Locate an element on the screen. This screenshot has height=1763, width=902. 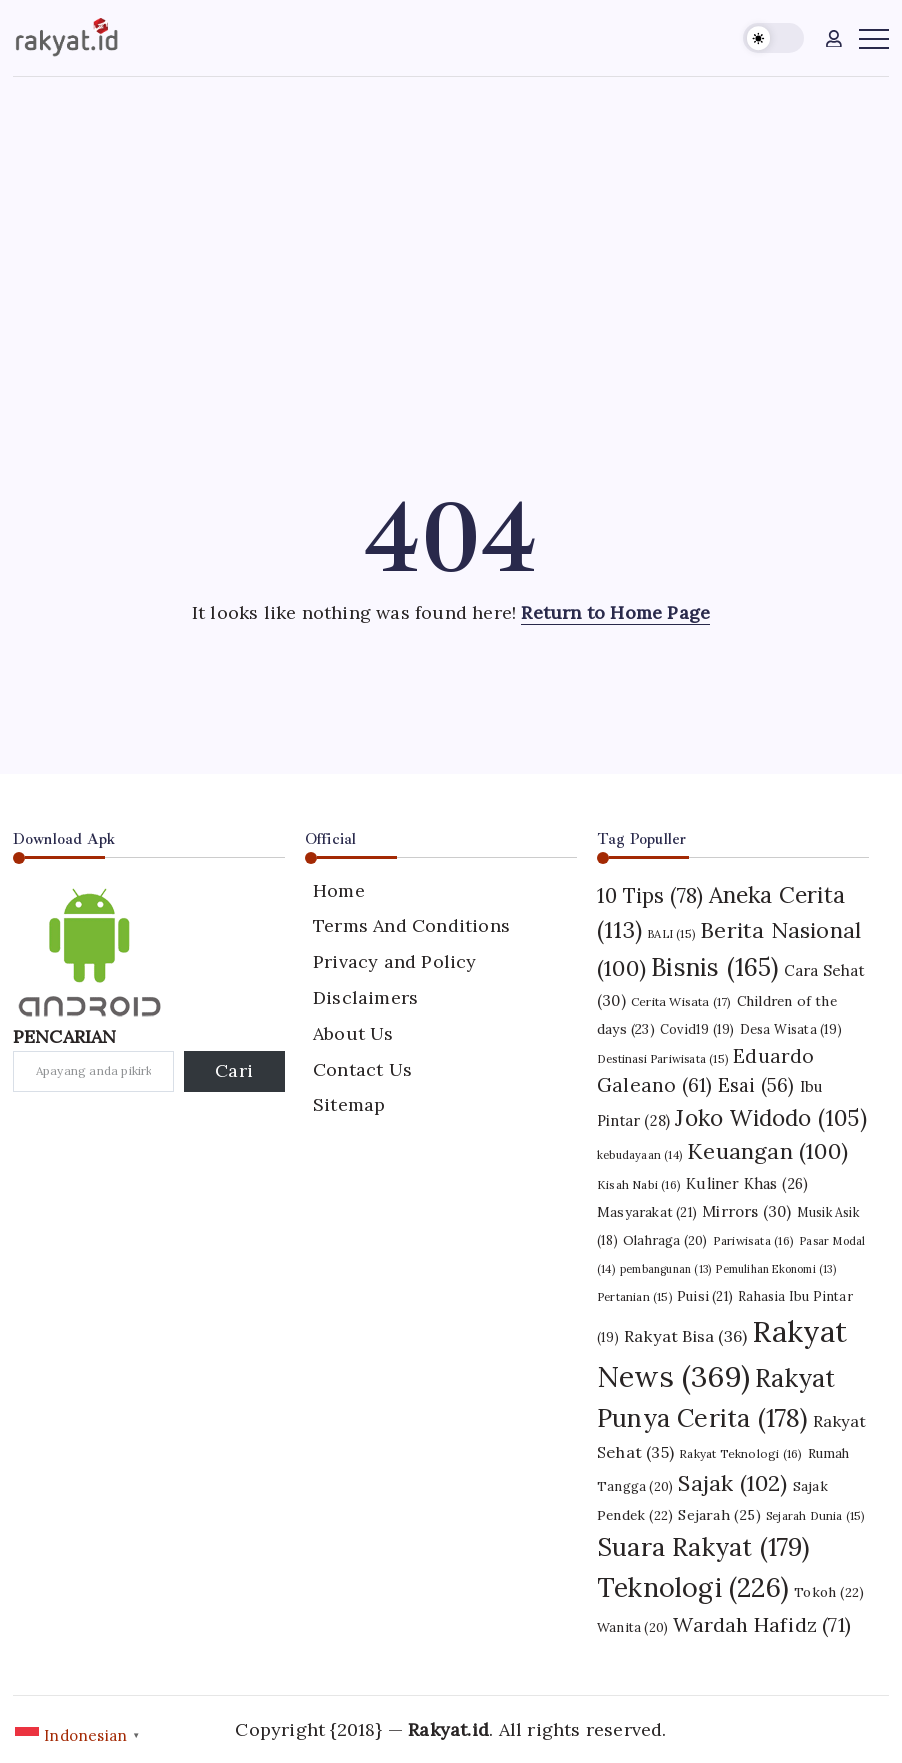
Suara Rakyat [Suara Rakyat (179 item)] is located at coordinates (703, 1547).